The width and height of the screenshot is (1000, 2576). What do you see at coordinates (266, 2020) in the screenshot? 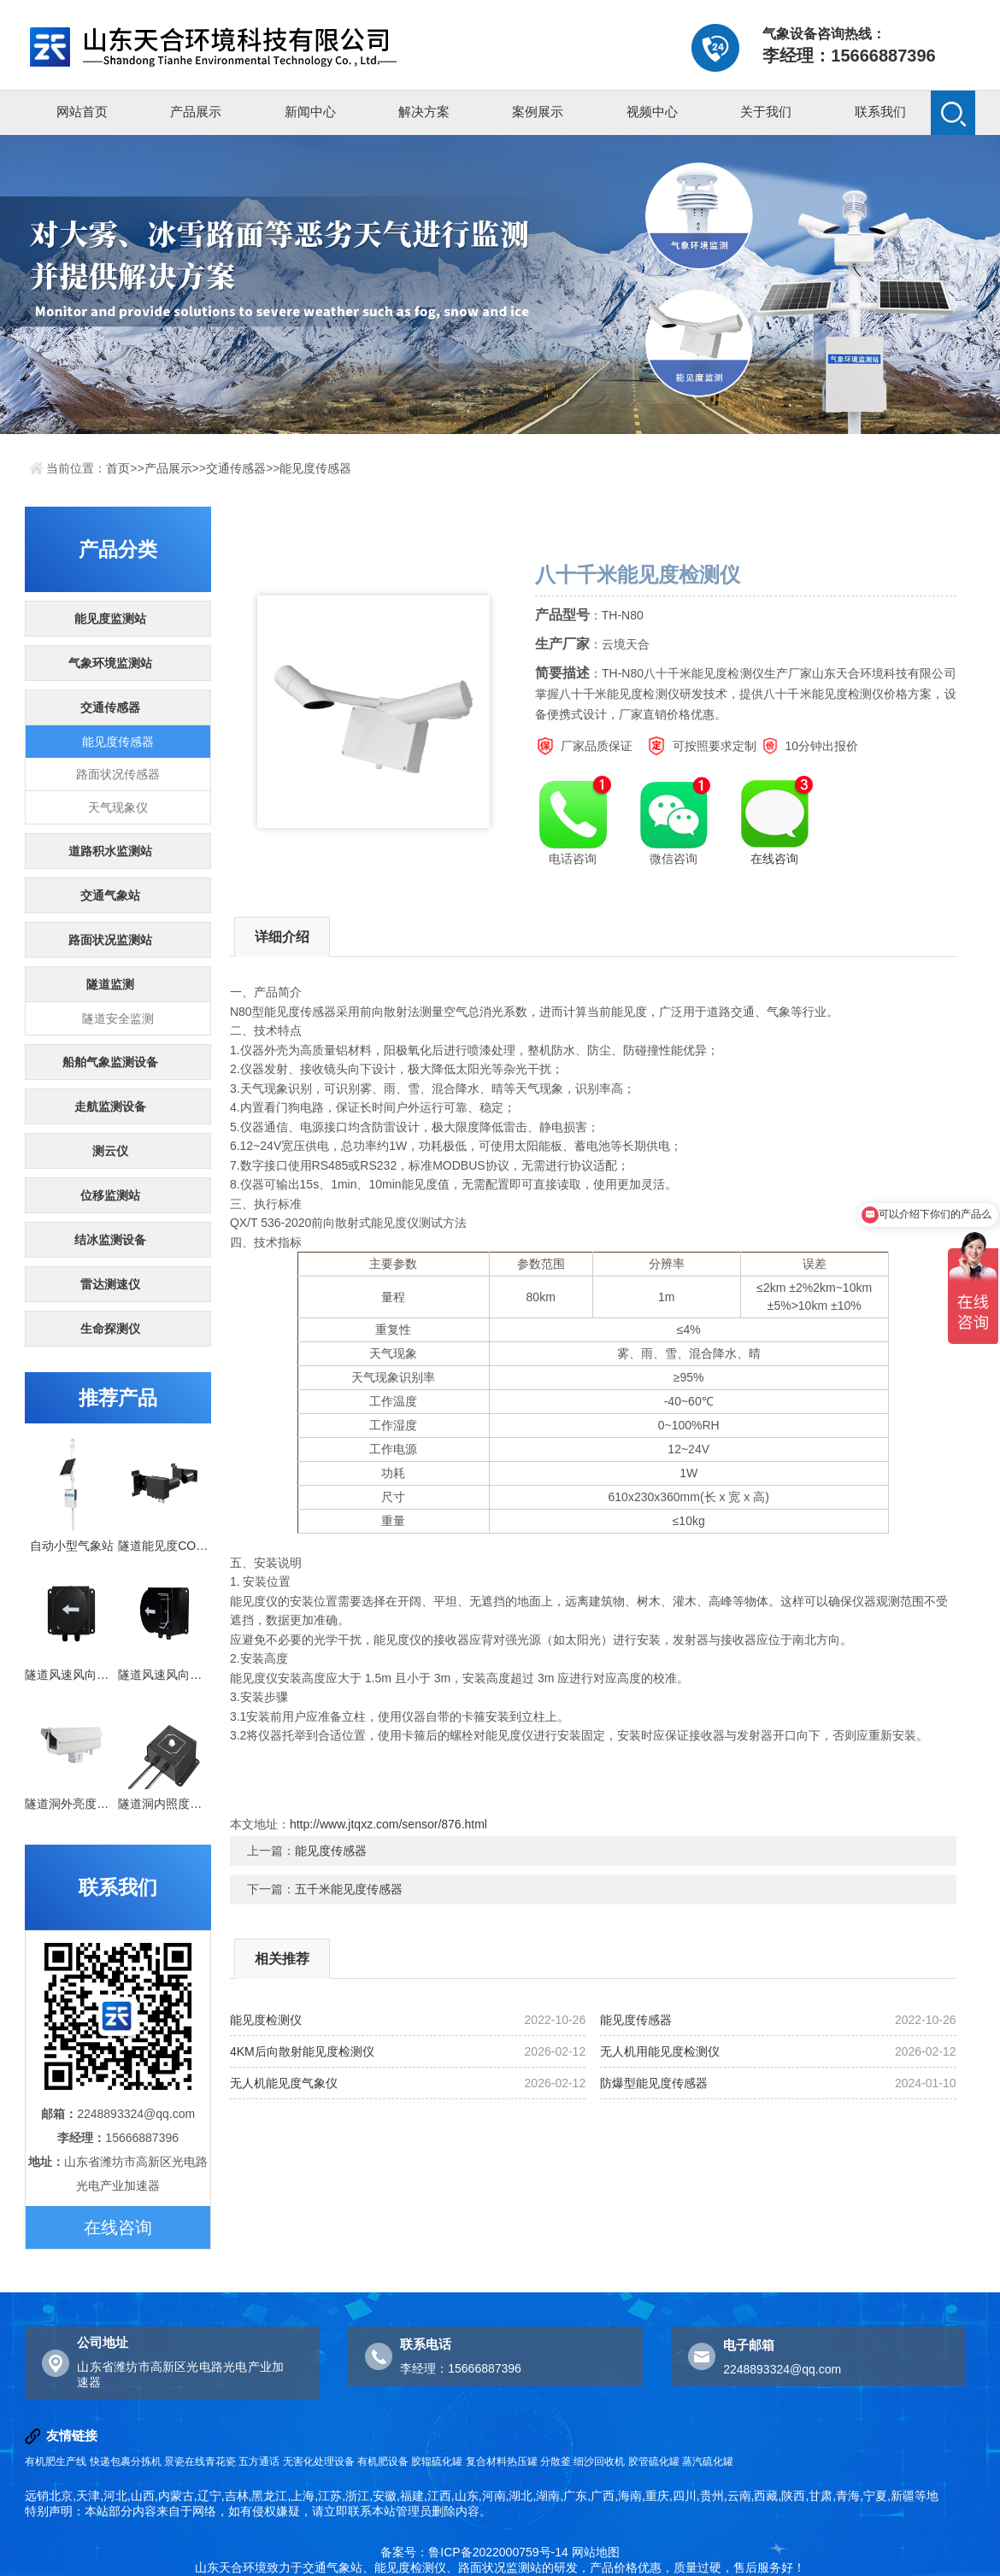
I see `能见度检测仪` at bounding box center [266, 2020].